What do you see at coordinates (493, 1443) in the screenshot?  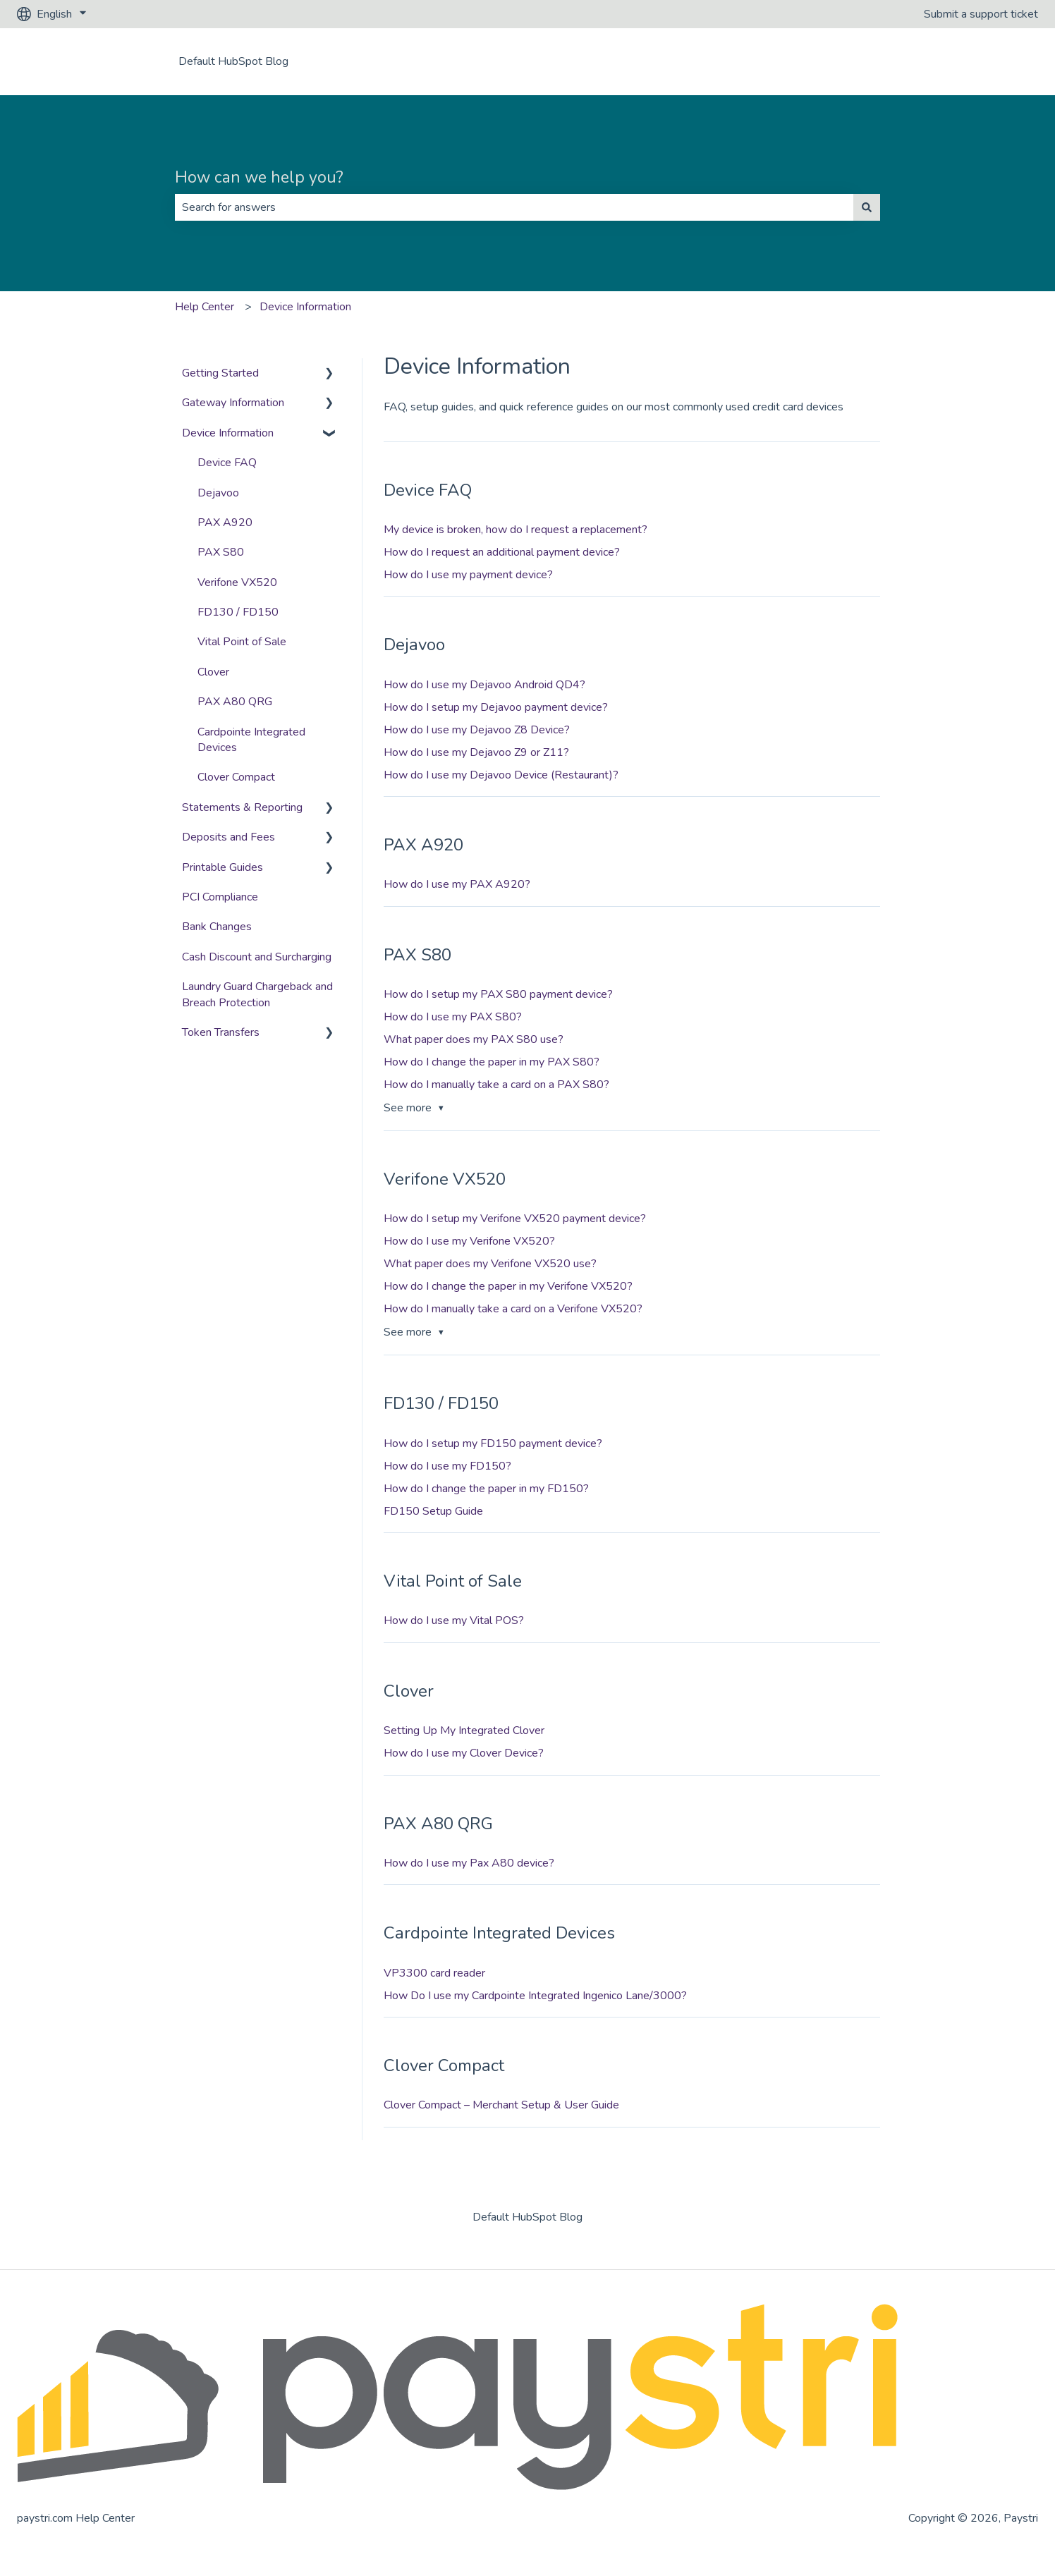 I see `How do I setup my FD150 payment device?` at bounding box center [493, 1443].